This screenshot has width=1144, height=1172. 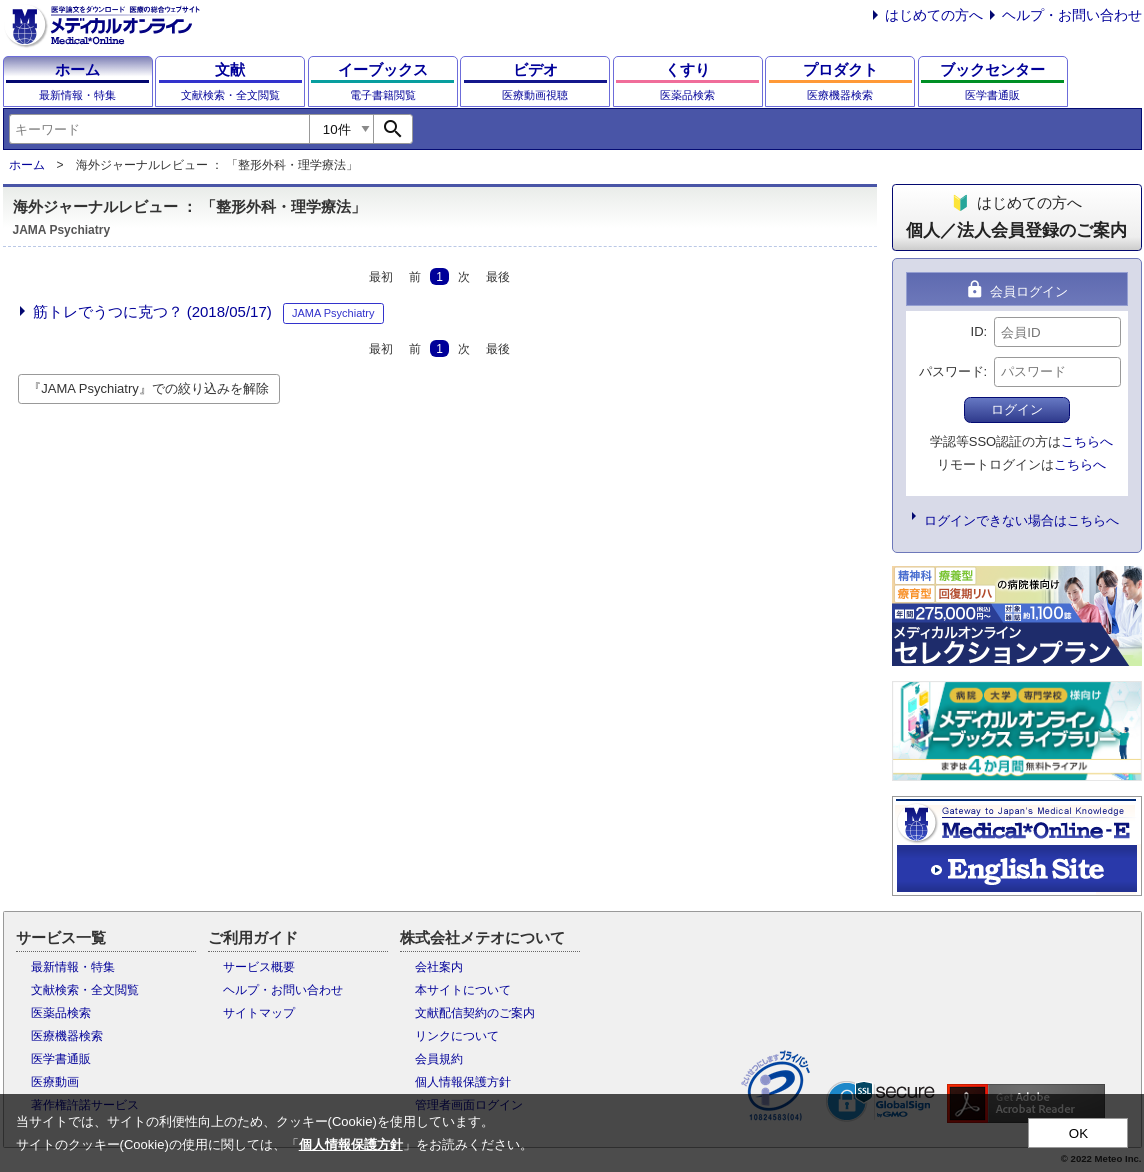 What do you see at coordinates (457, 1036) in the screenshot?
I see `リンクについて` at bounding box center [457, 1036].